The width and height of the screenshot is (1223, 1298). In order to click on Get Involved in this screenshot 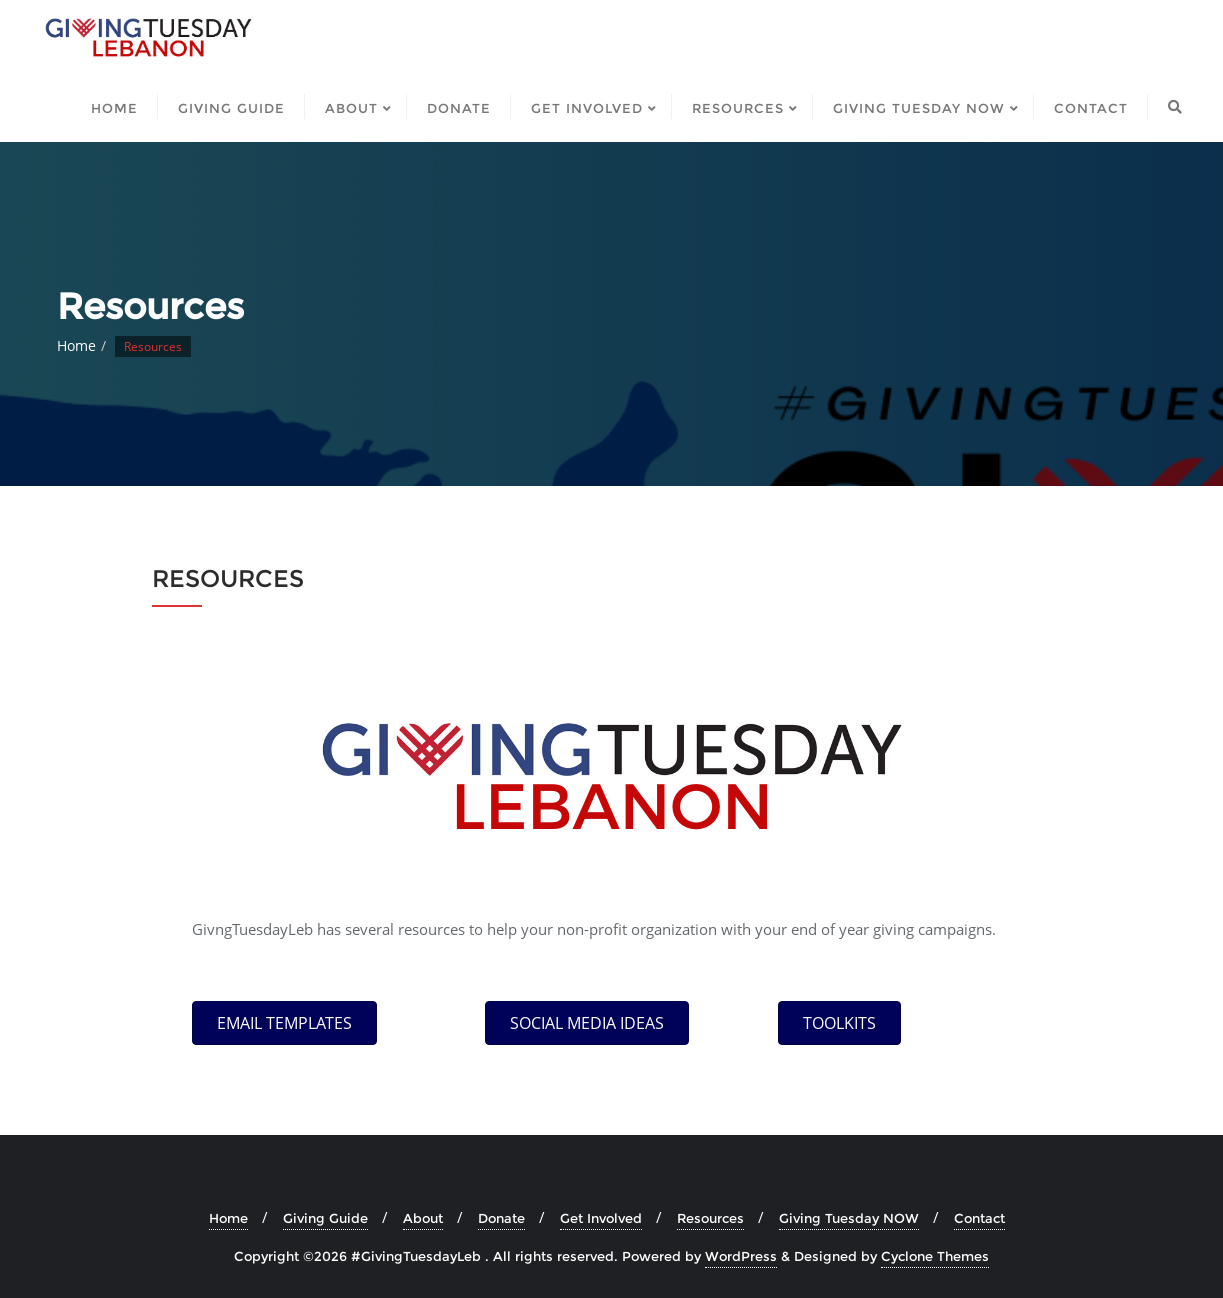, I will do `click(601, 1218)`.